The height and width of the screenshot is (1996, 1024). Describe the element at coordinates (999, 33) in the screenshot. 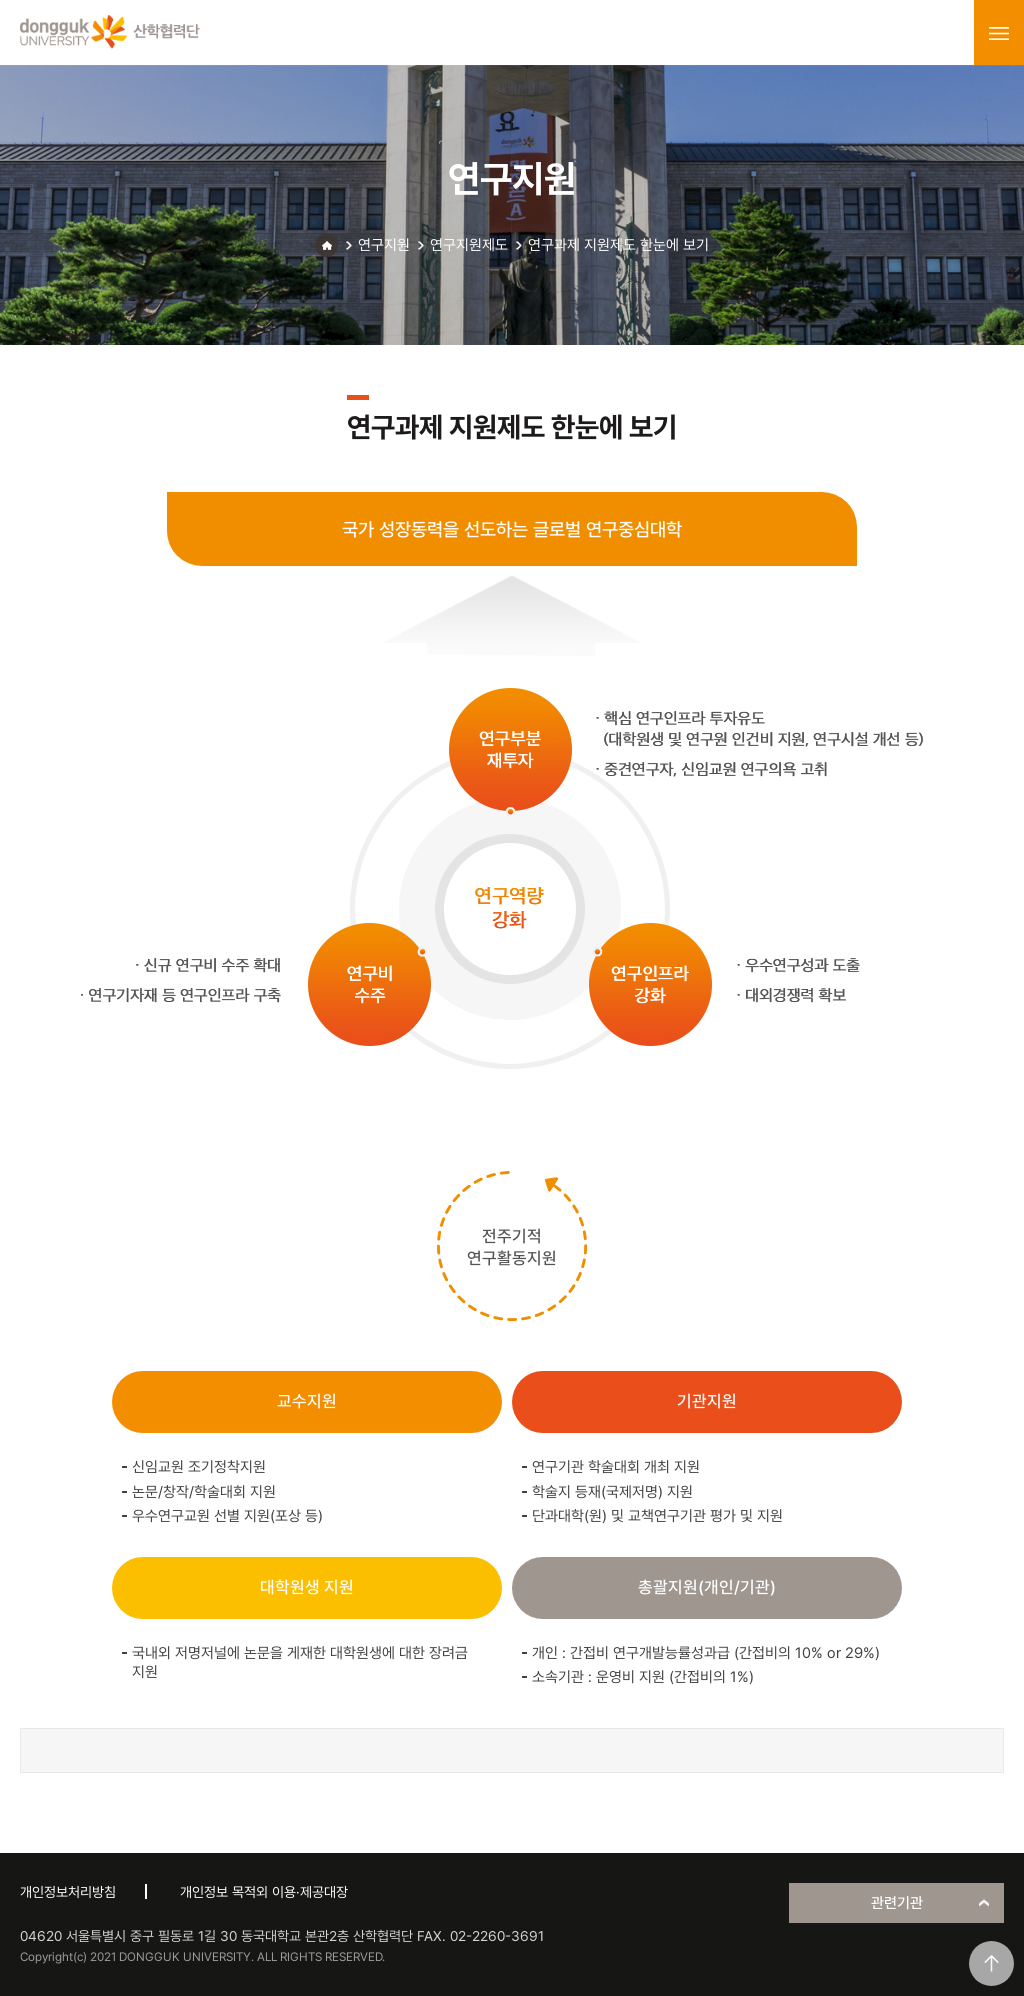

I see `menu` at that location.